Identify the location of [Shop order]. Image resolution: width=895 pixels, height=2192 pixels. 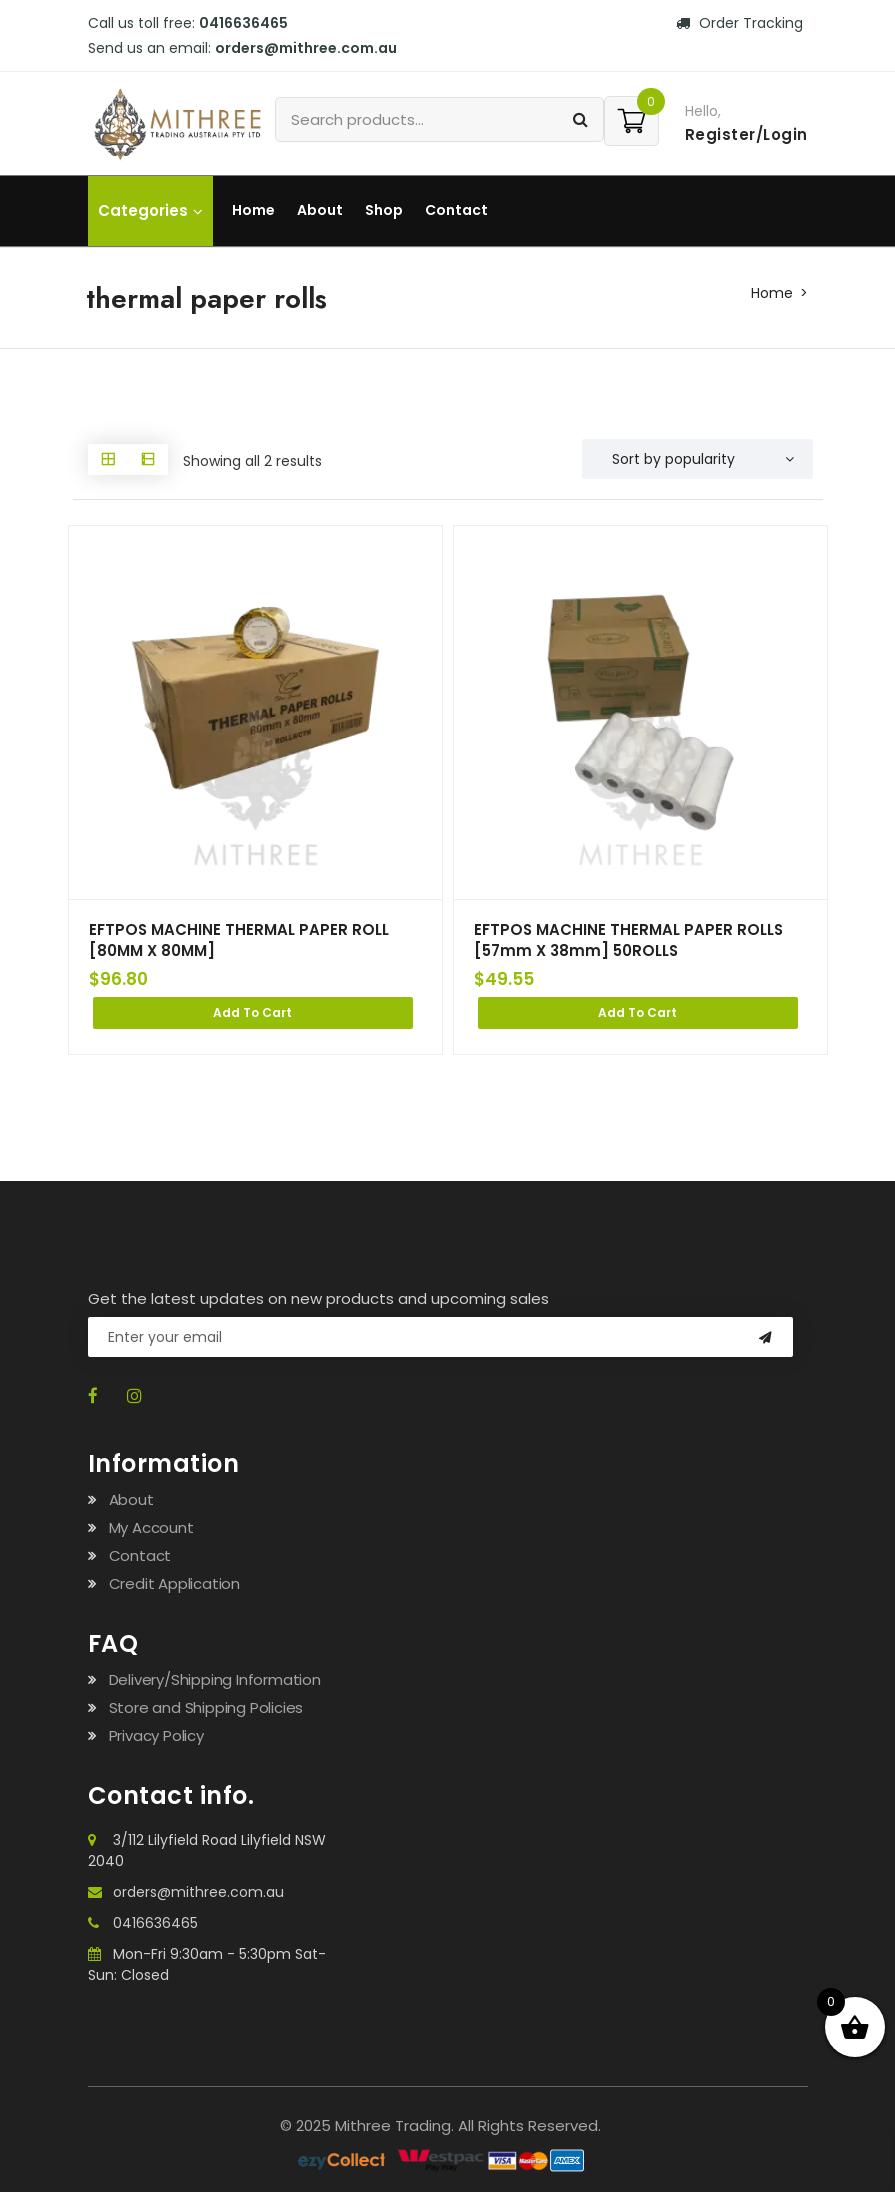
(697, 459).